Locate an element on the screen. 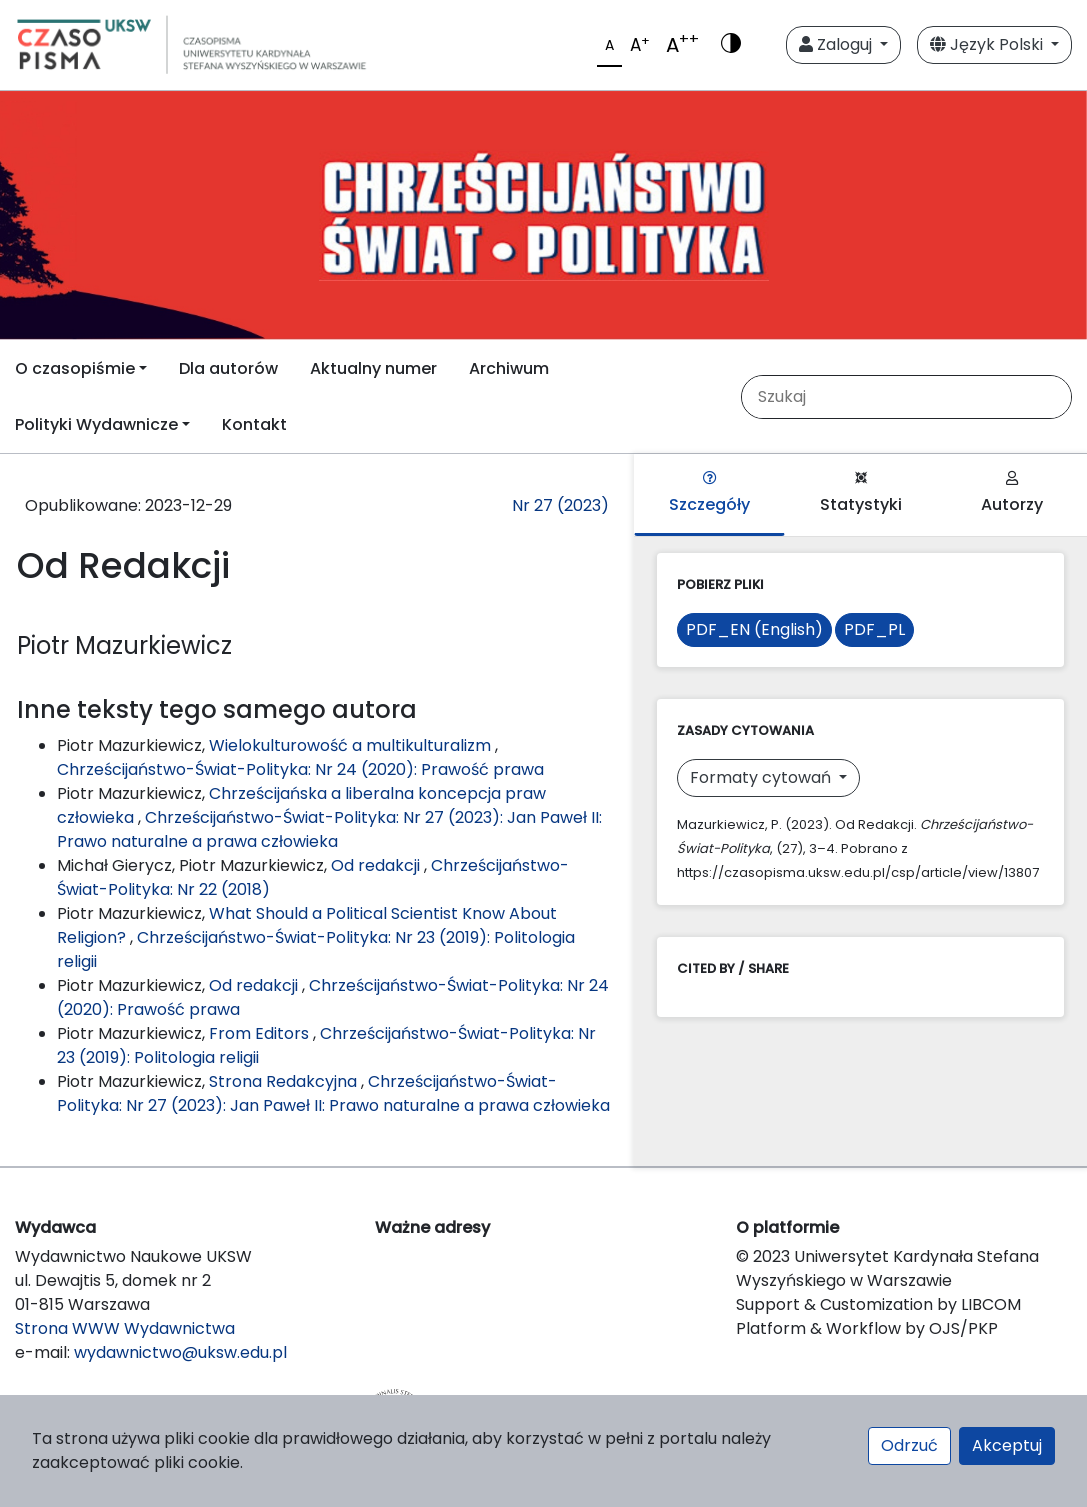  Zaloguj is located at coordinates (837, 44).